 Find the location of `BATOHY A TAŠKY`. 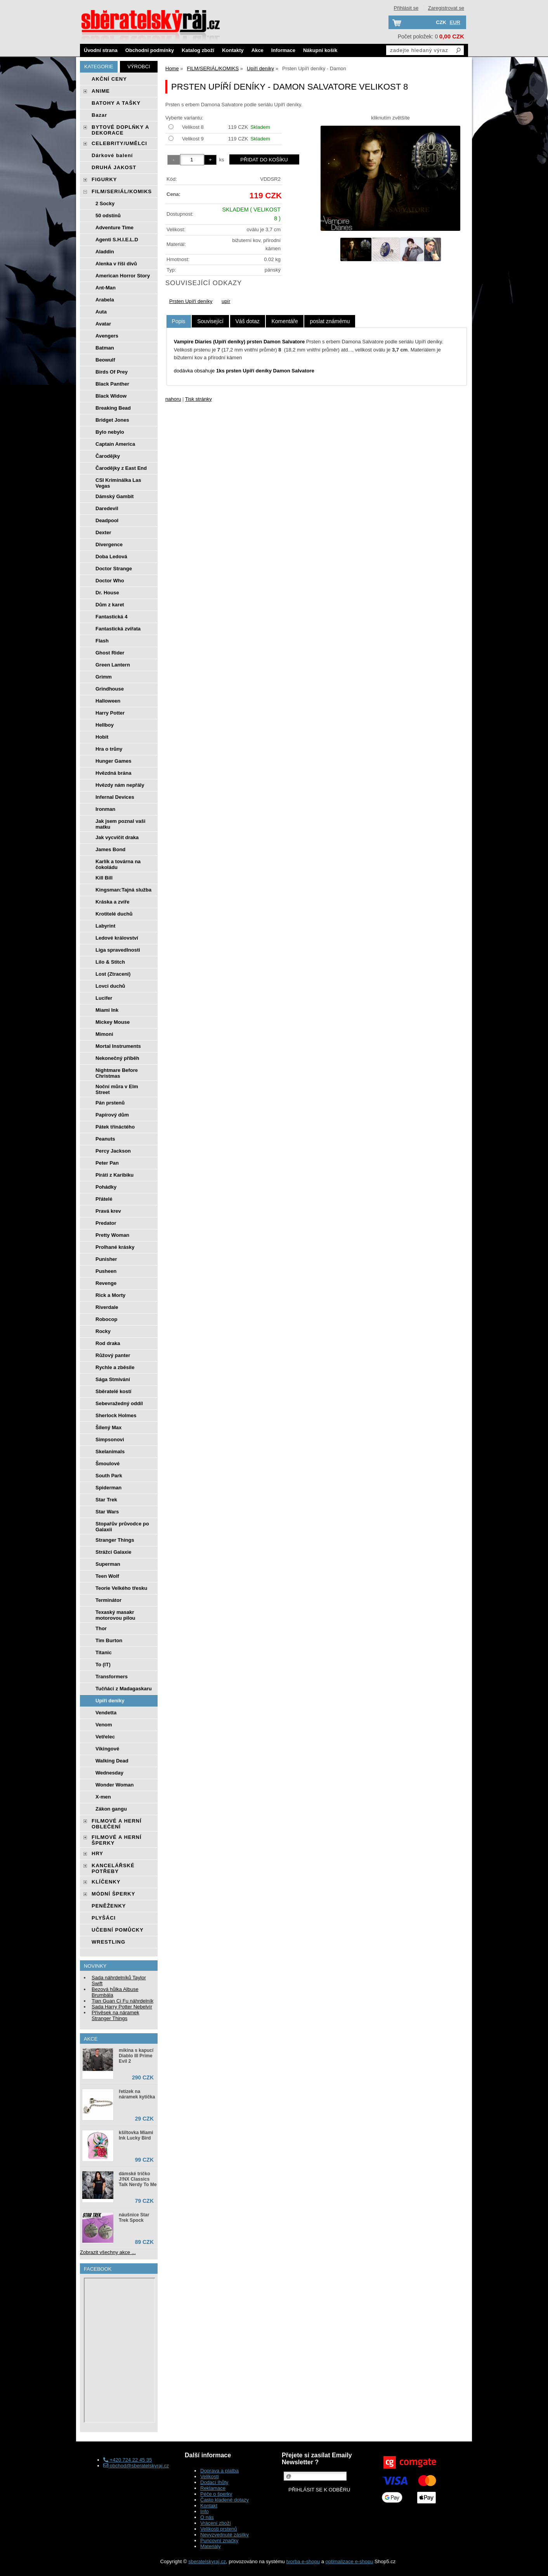

BATOHY A TAŠKY is located at coordinates (116, 103).